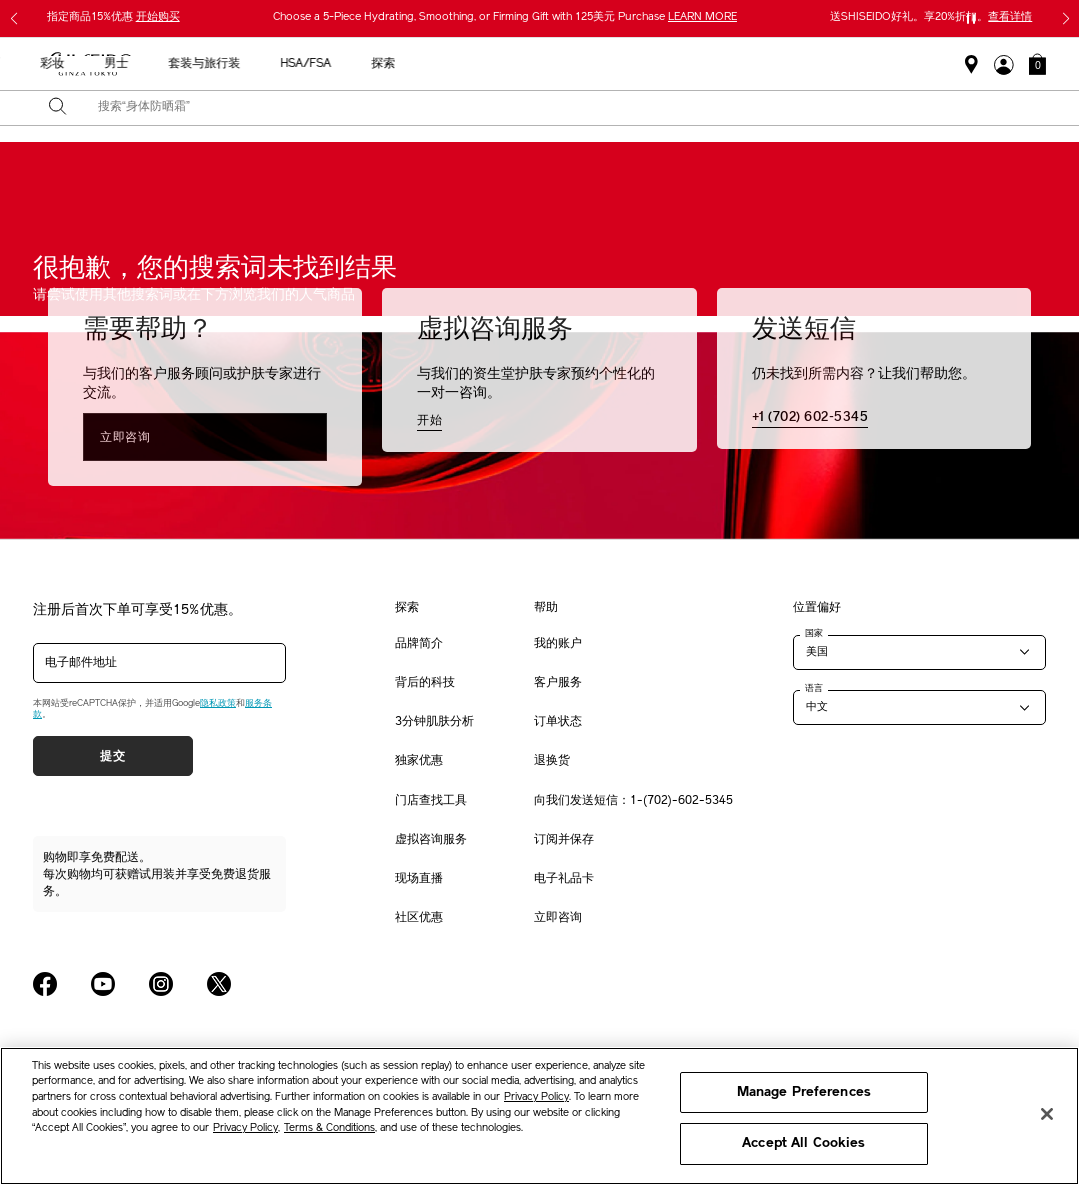  What do you see at coordinates (564, 879) in the screenshot?
I see `电子礼品卡` at bounding box center [564, 879].